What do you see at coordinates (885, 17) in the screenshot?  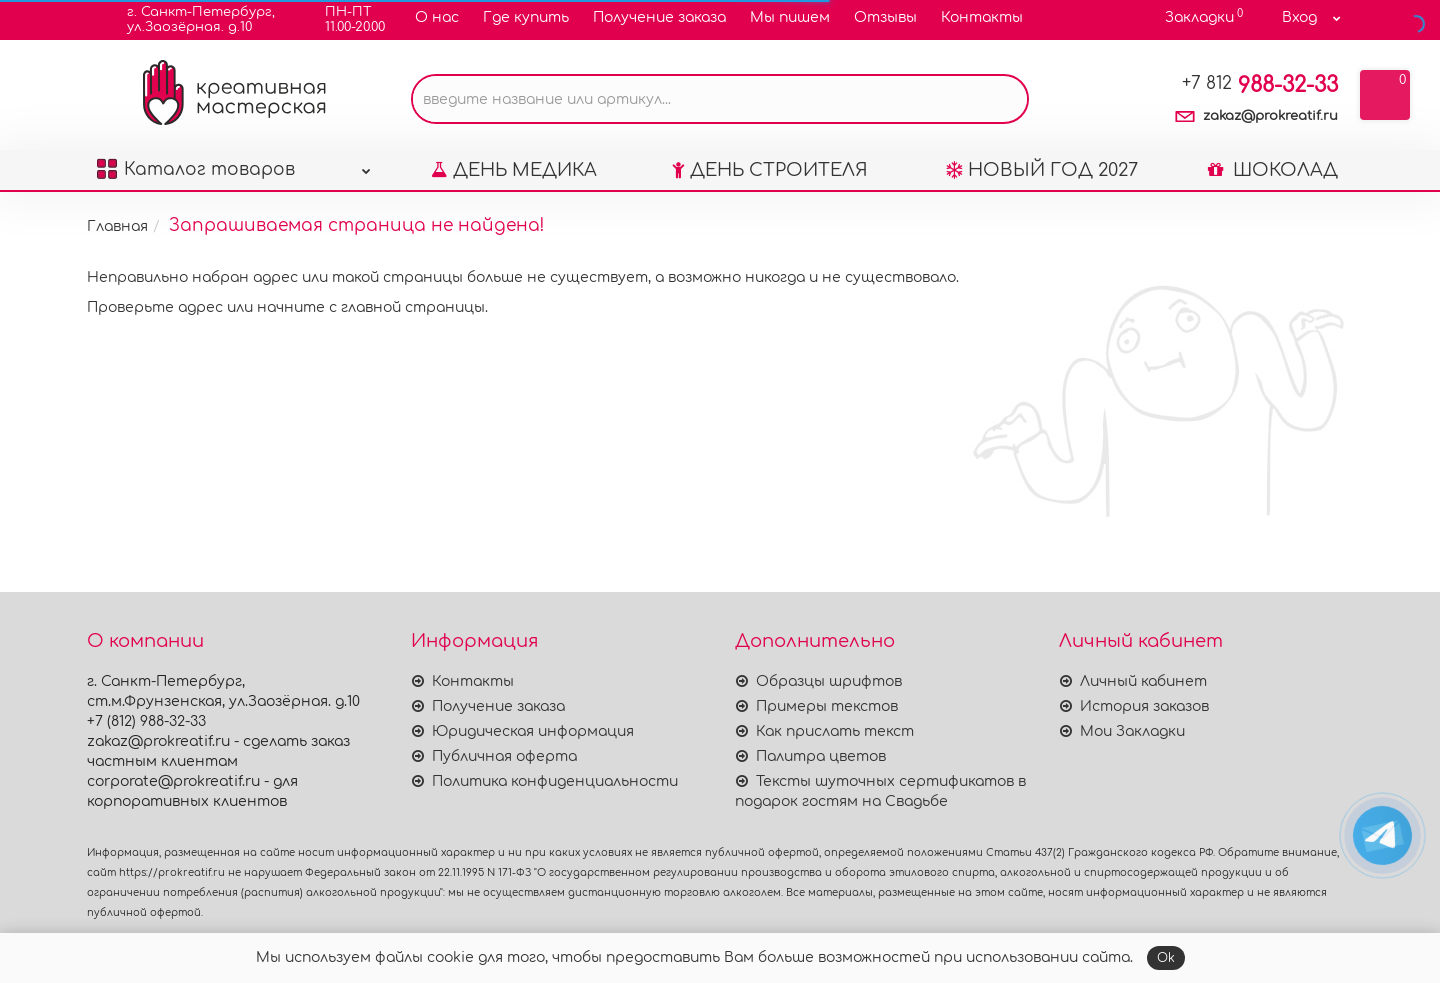 I see `Отзывы` at bounding box center [885, 17].